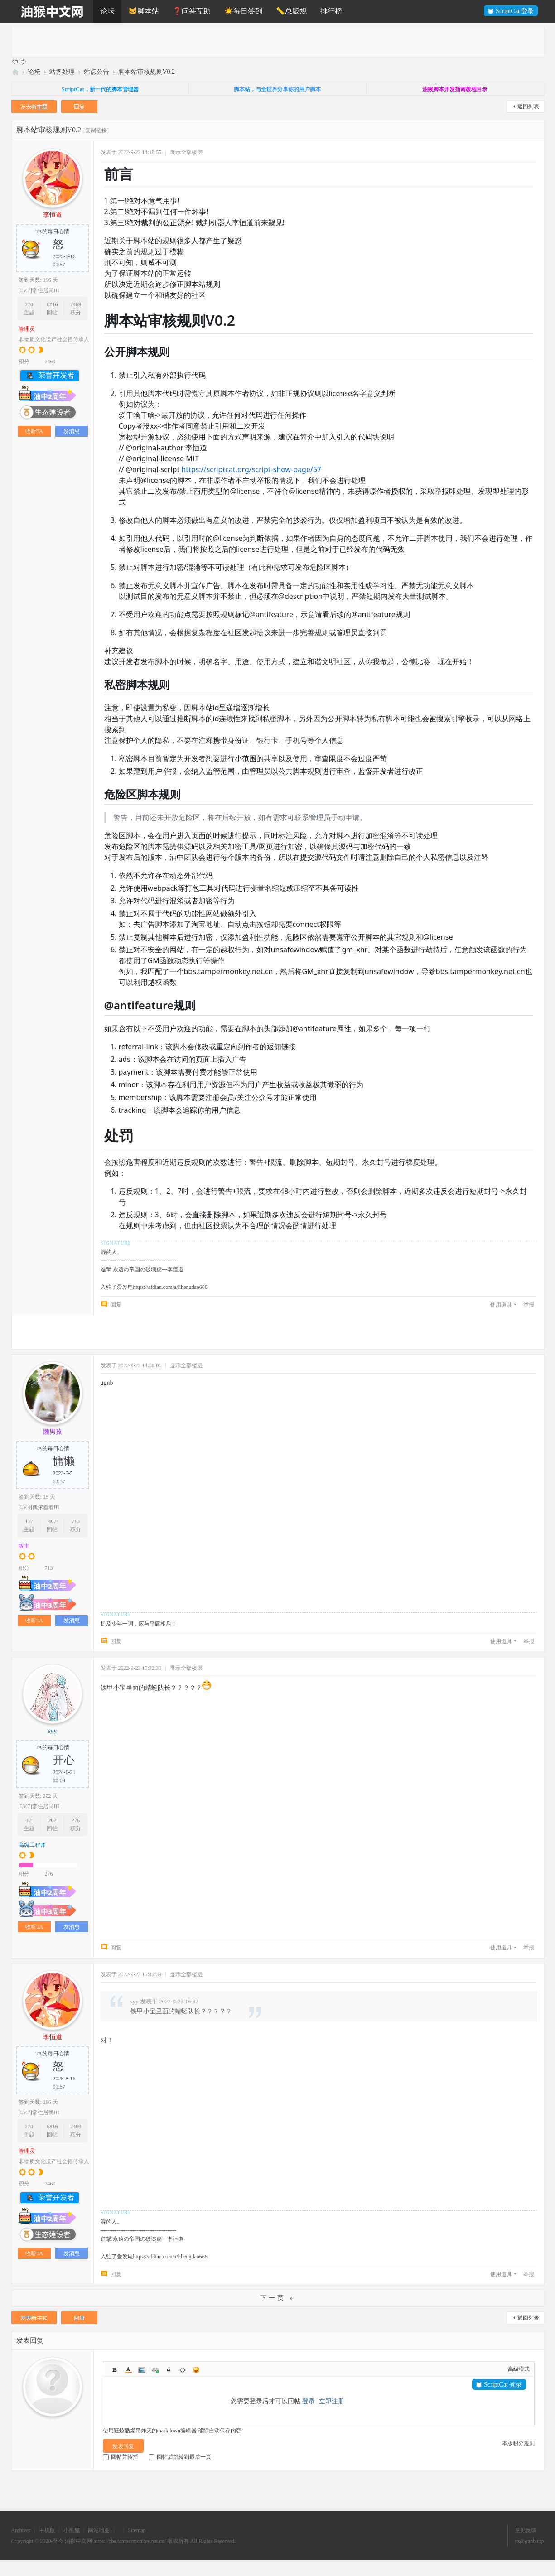 The image size is (555, 2576). I want to click on 站务处理, so click(62, 71).